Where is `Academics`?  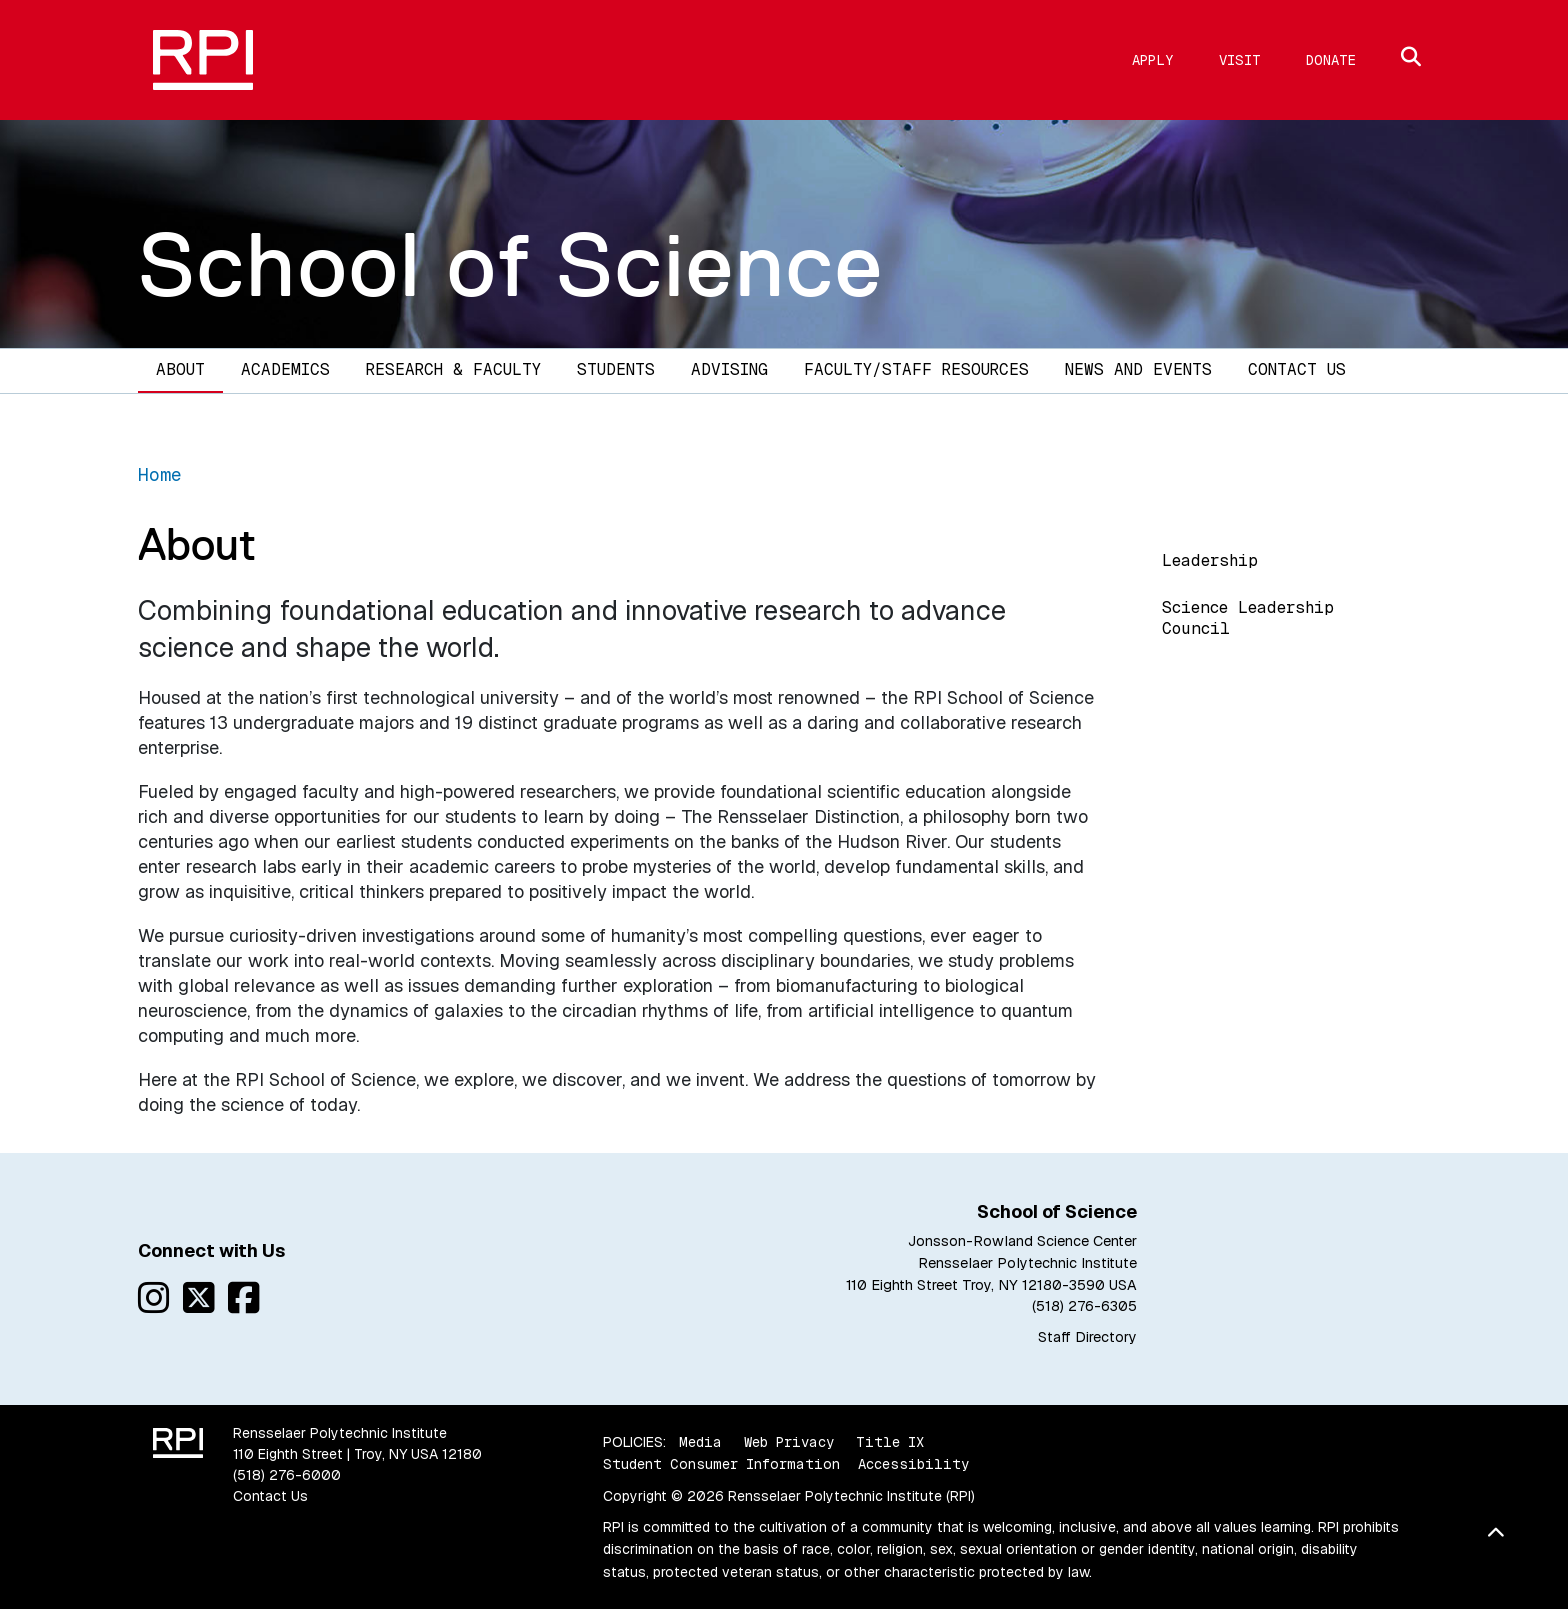 Academics is located at coordinates (285, 369).